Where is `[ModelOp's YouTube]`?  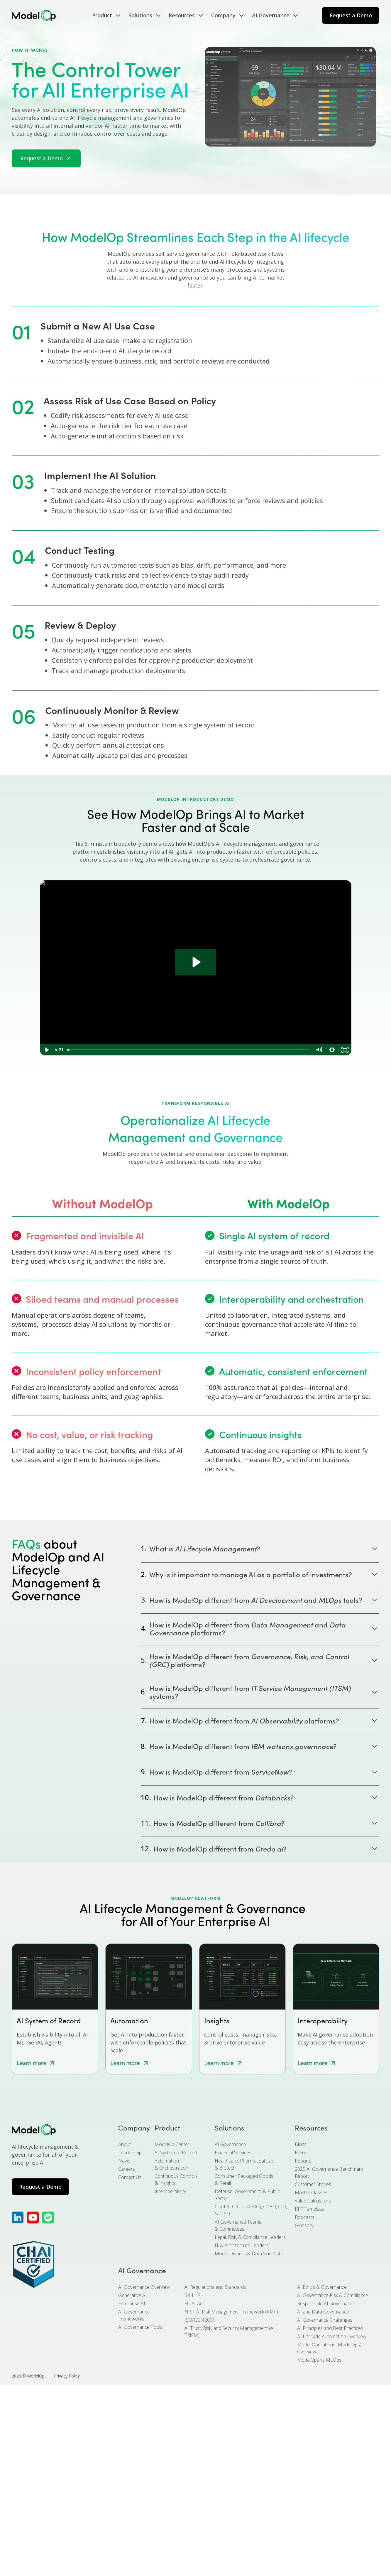
[ModelOp's YouTube] is located at coordinates (33, 2217).